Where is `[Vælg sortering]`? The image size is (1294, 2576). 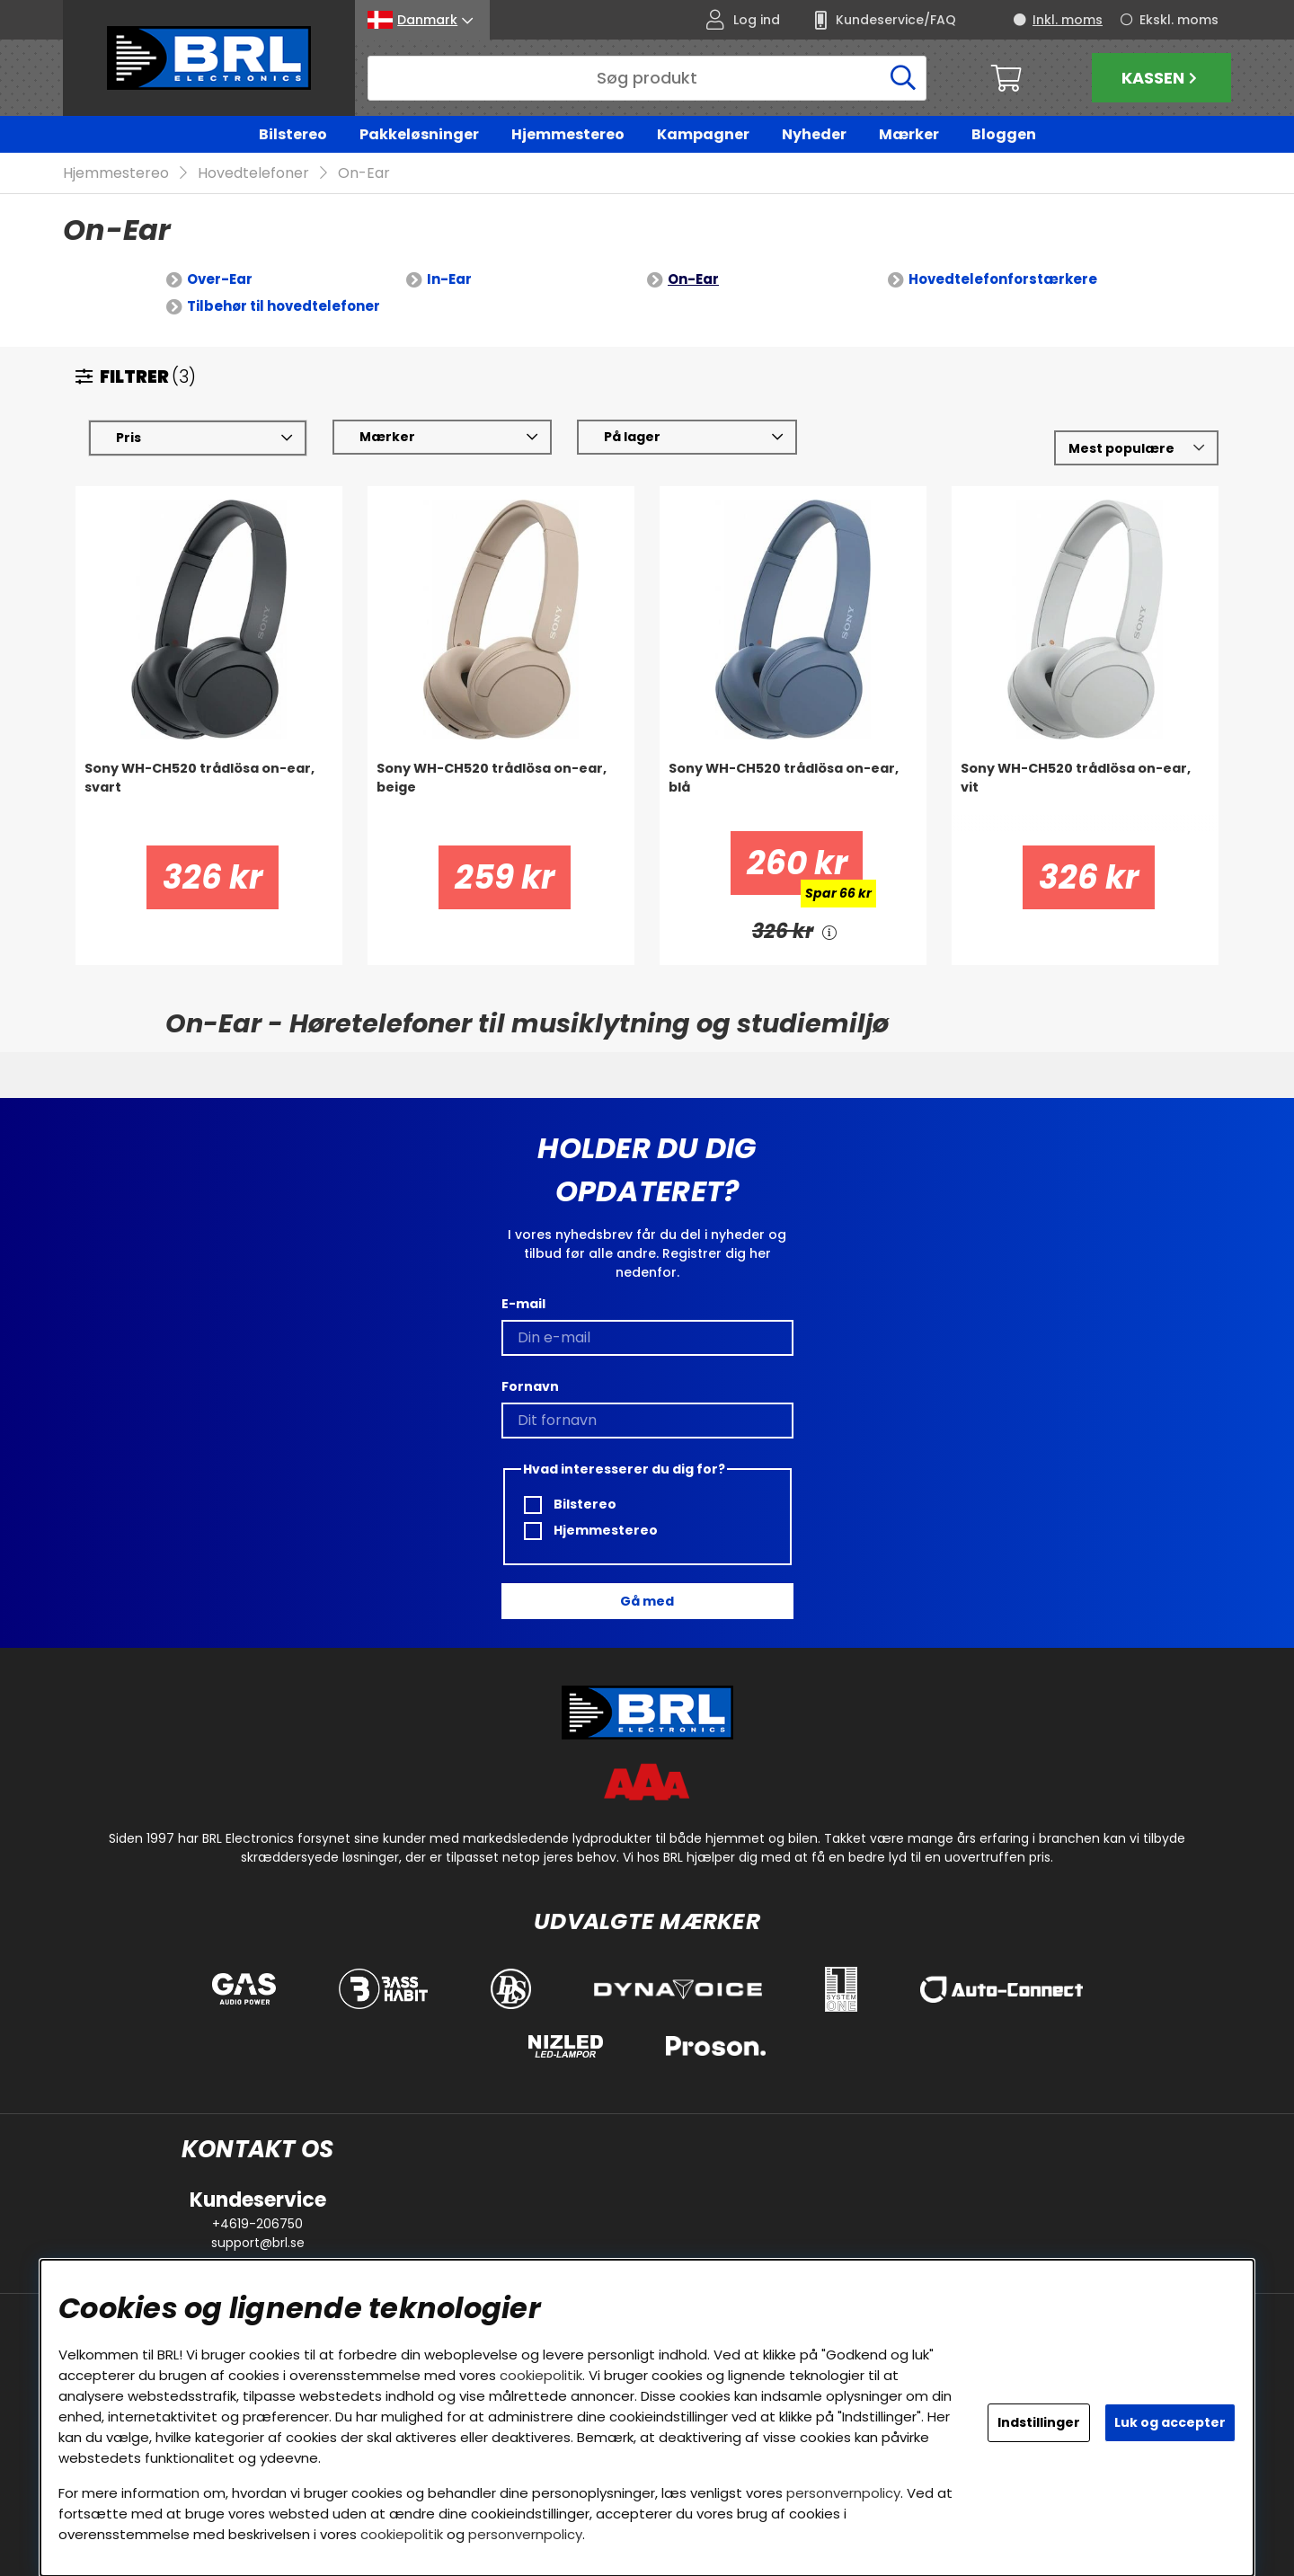 [Vælg sortering] is located at coordinates (1136, 449).